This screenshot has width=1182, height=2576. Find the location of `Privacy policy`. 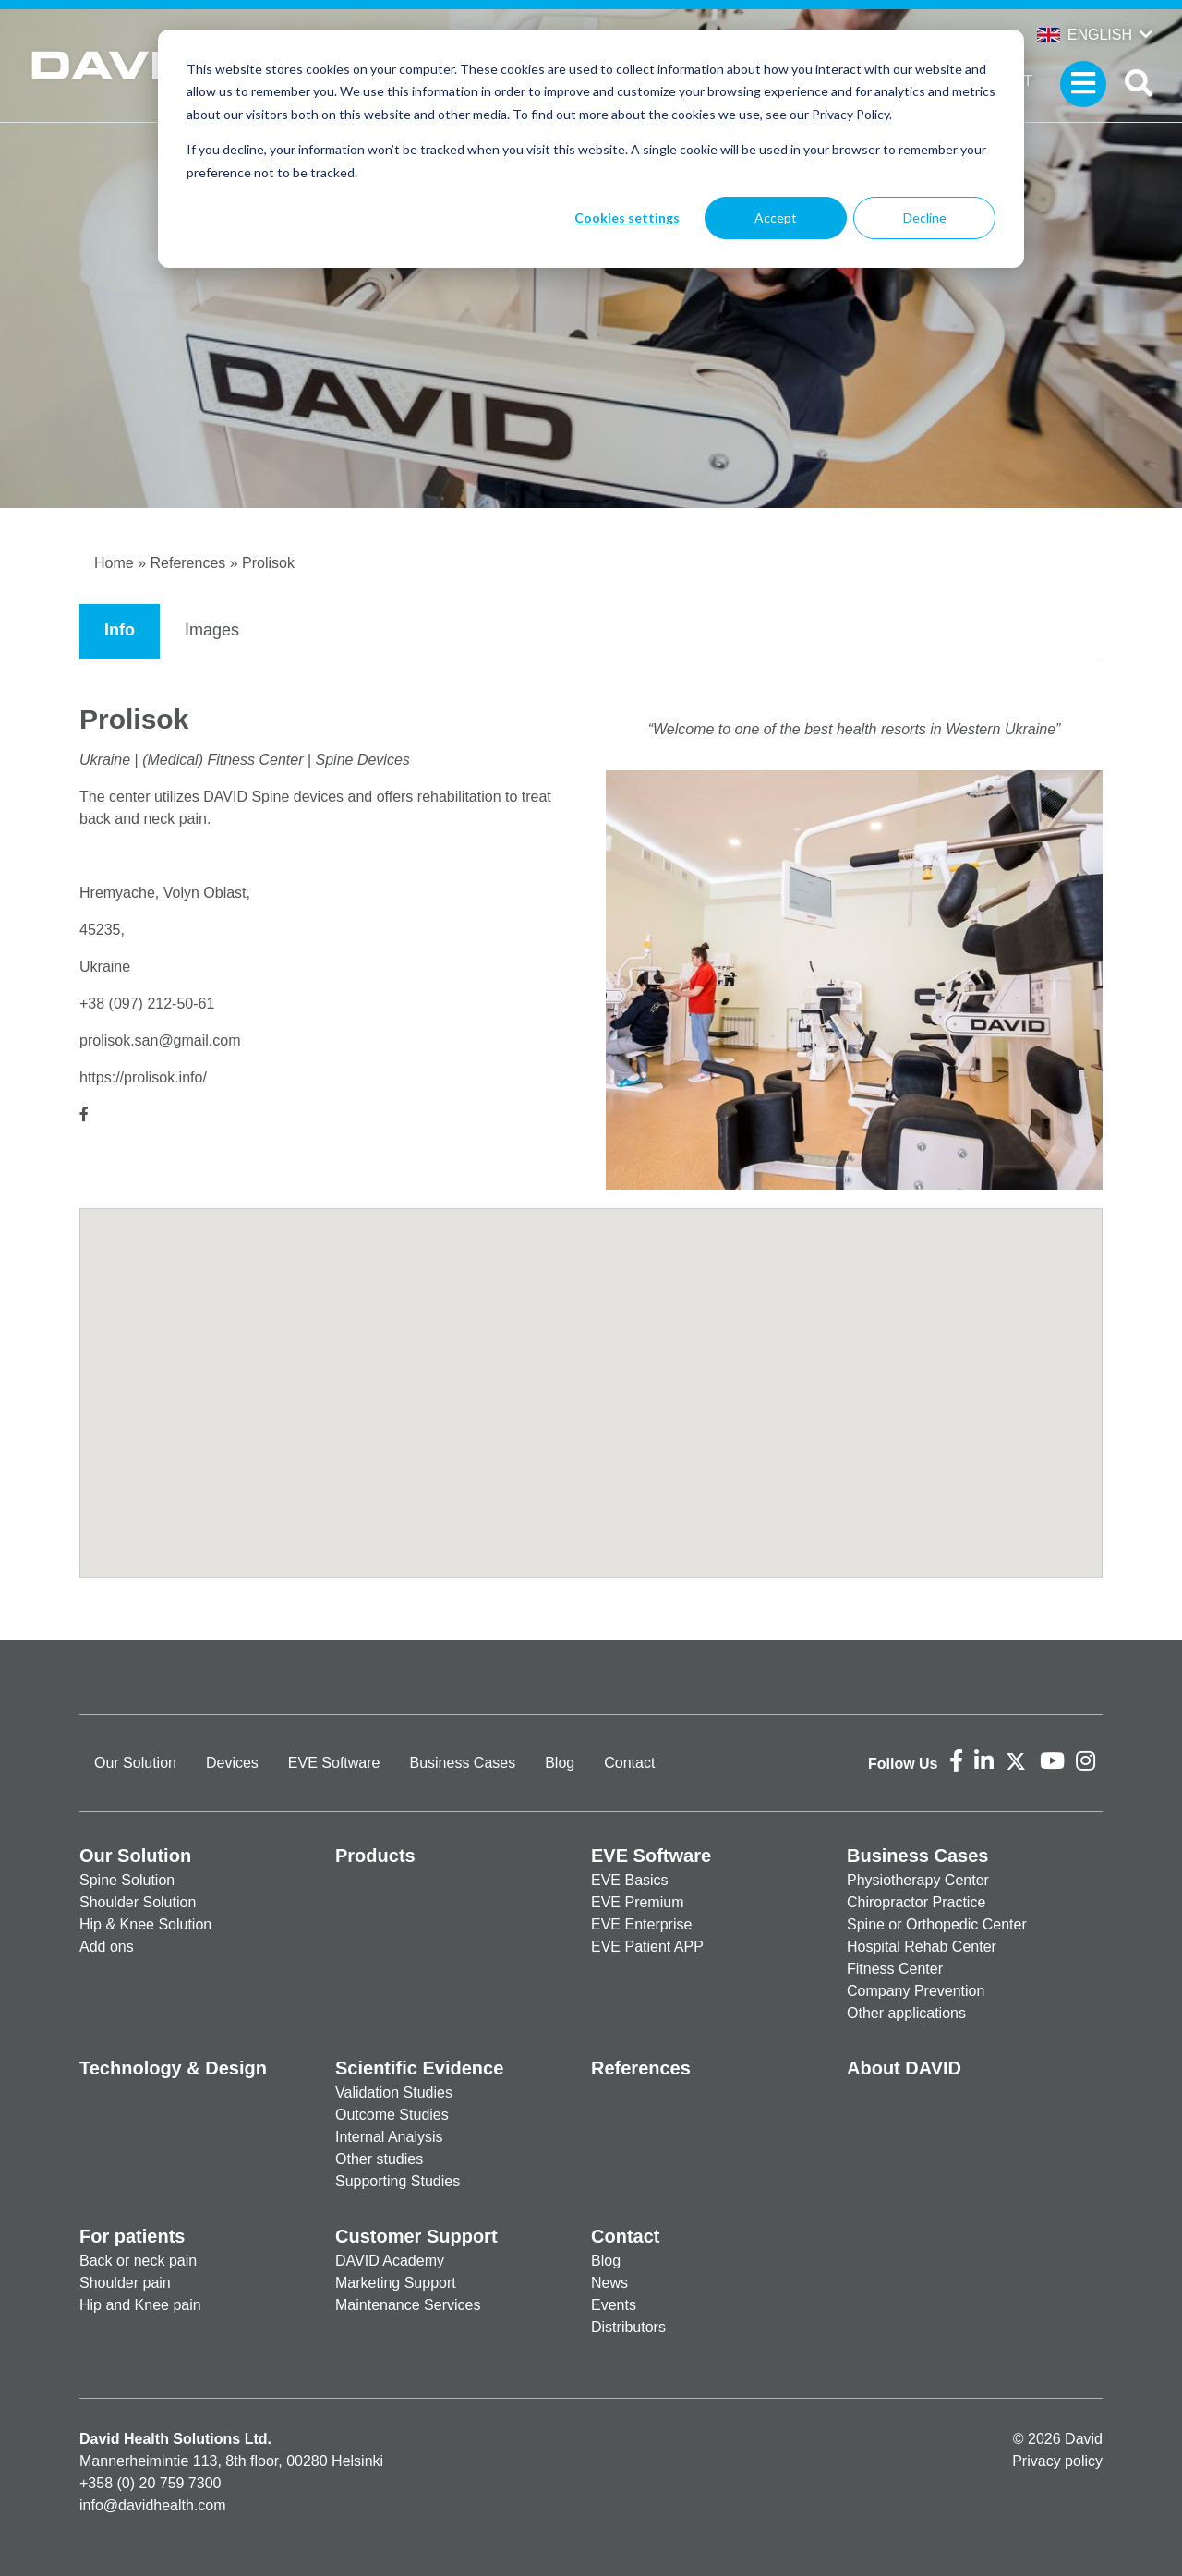

Privacy policy is located at coordinates (1057, 2461).